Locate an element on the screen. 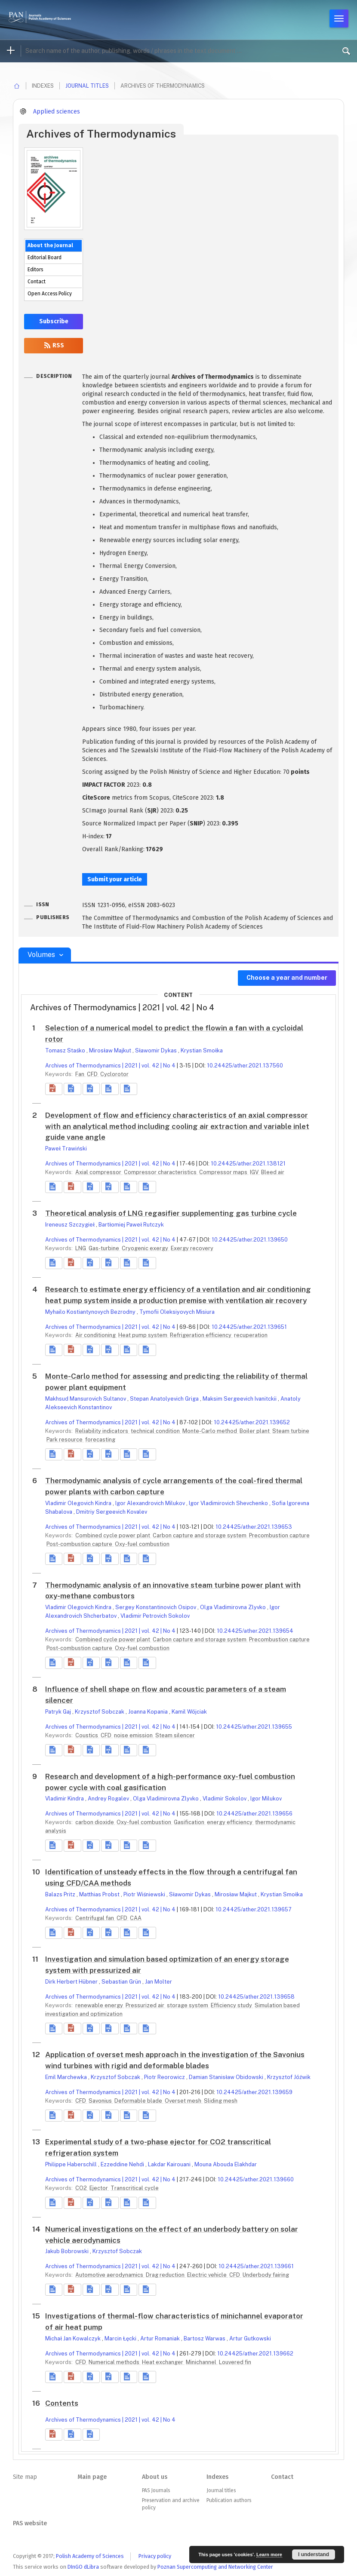  Patryk Gaj is located at coordinates (58, 1711).